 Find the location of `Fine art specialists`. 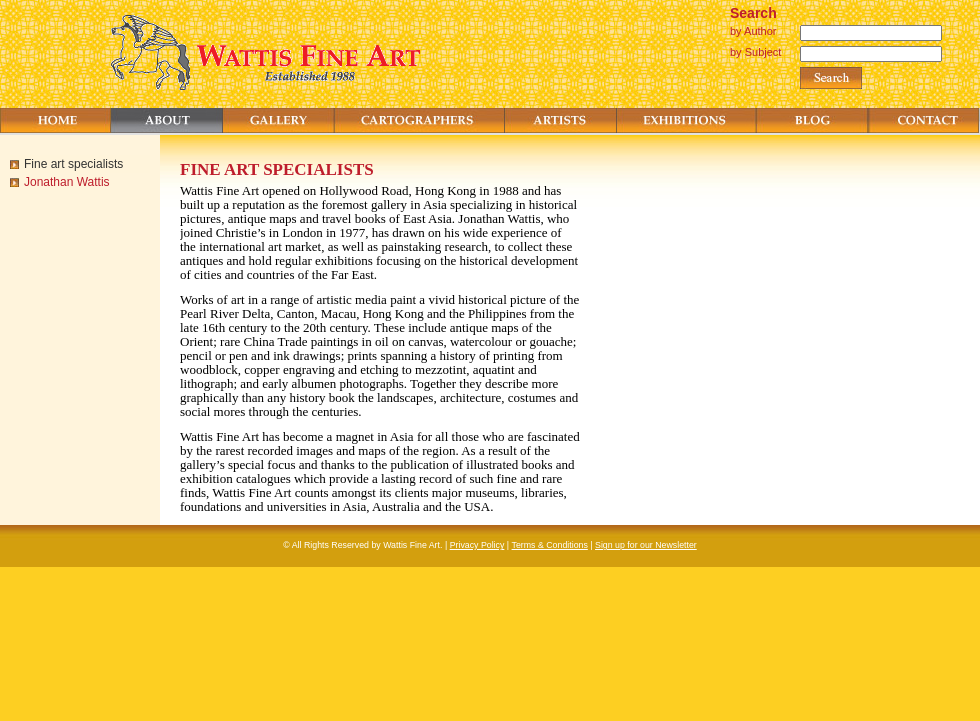

Fine art specialists is located at coordinates (73, 164).